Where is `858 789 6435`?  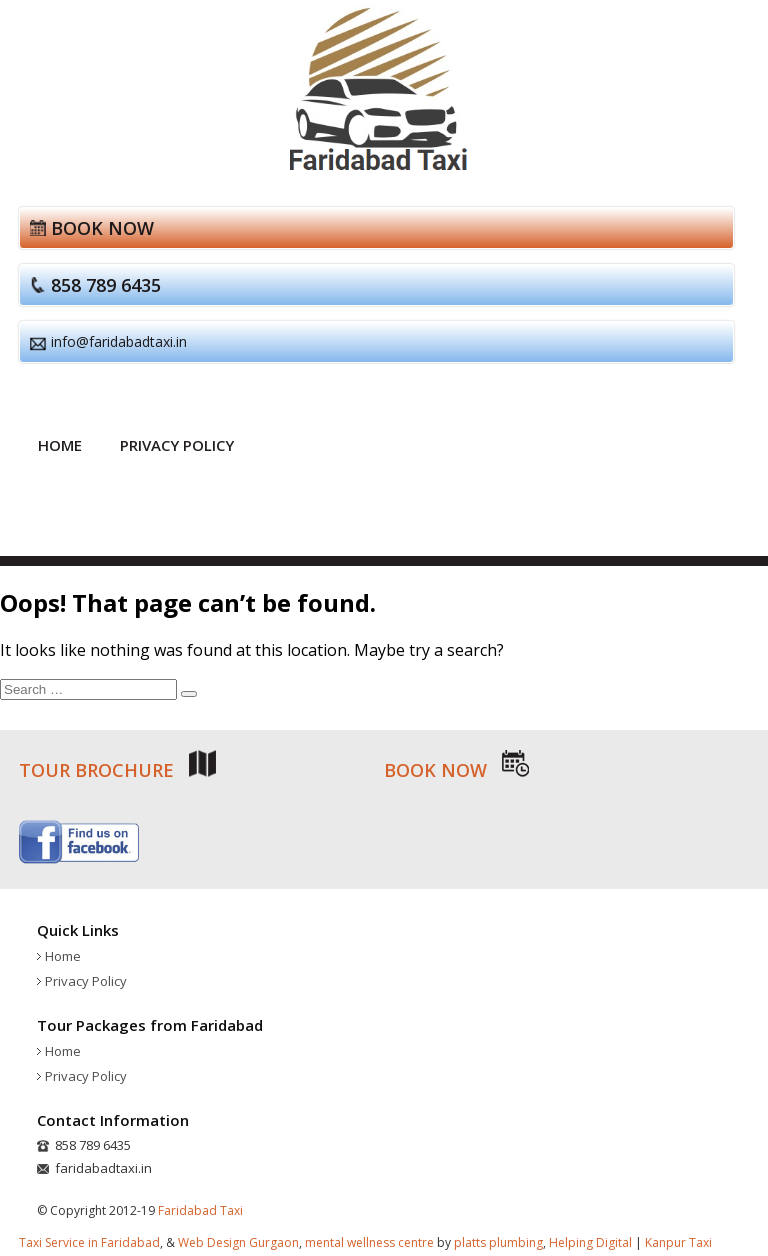 858 789 6435 is located at coordinates (106, 285).